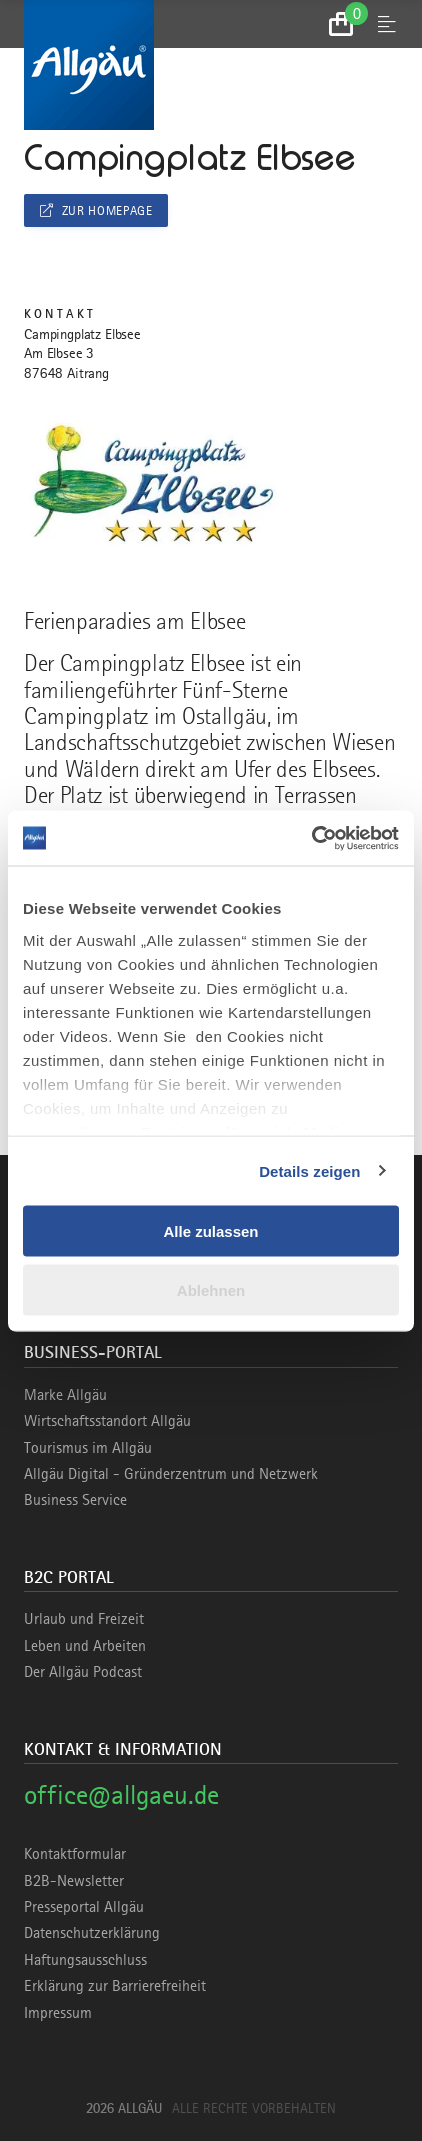 The width and height of the screenshot is (422, 2141). I want to click on [Cookiebot von Usercentrics - öffnet in einem neuen Fenster], so click(311, 838).